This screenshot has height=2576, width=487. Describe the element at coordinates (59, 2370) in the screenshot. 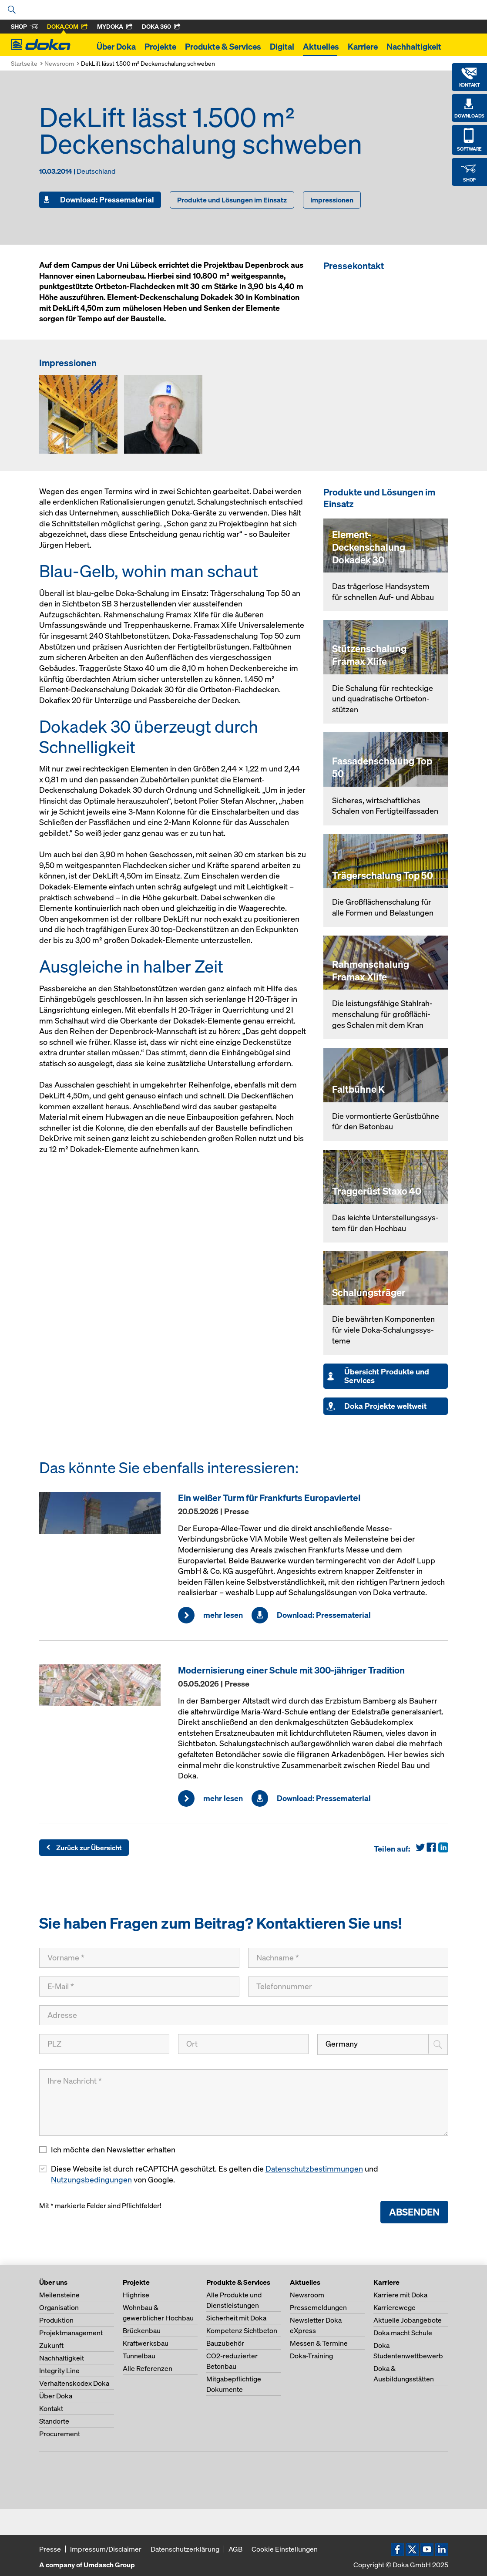

I see `Integrity Line` at that location.